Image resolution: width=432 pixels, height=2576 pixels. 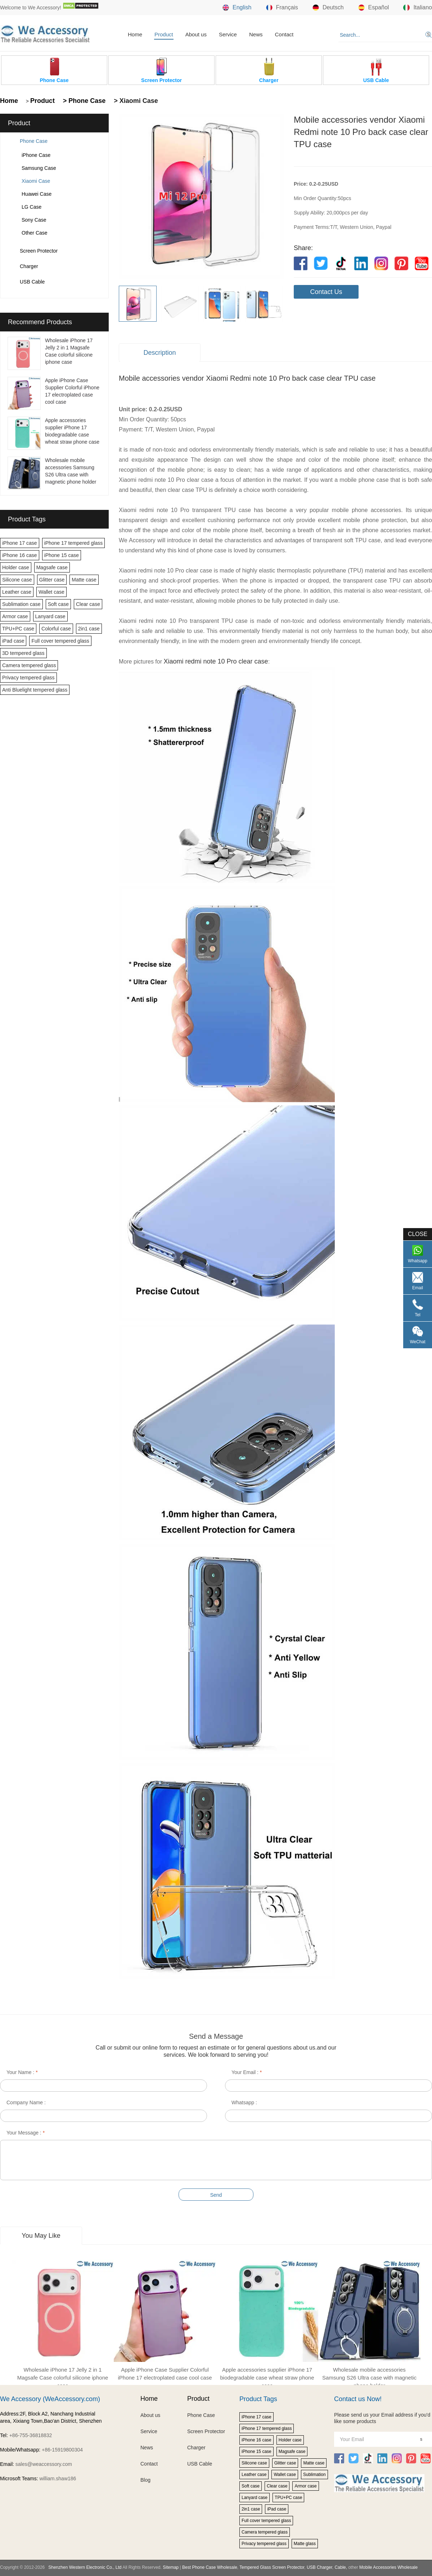 What do you see at coordinates (16, 592) in the screenshot?
I see `Leather case` at bounding box center [16, 592].